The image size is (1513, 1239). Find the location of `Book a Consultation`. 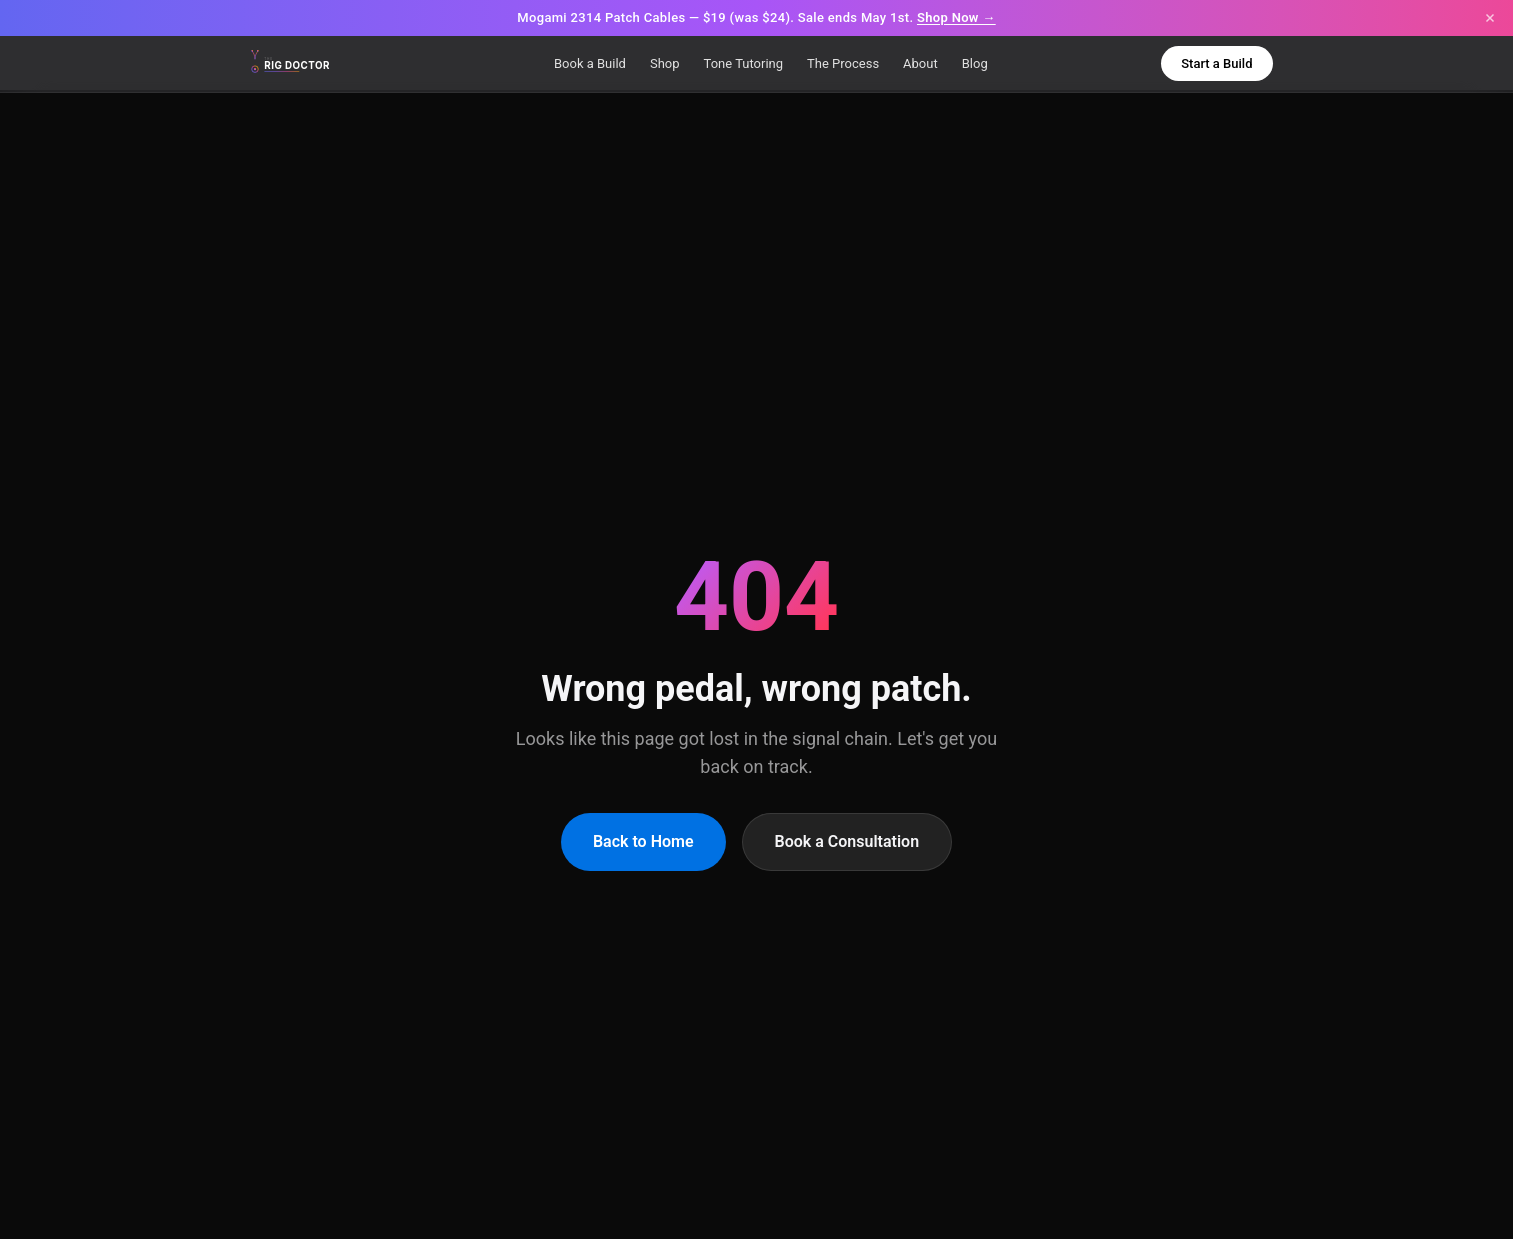

Book a Consultation is located at coordinates (847, 841).